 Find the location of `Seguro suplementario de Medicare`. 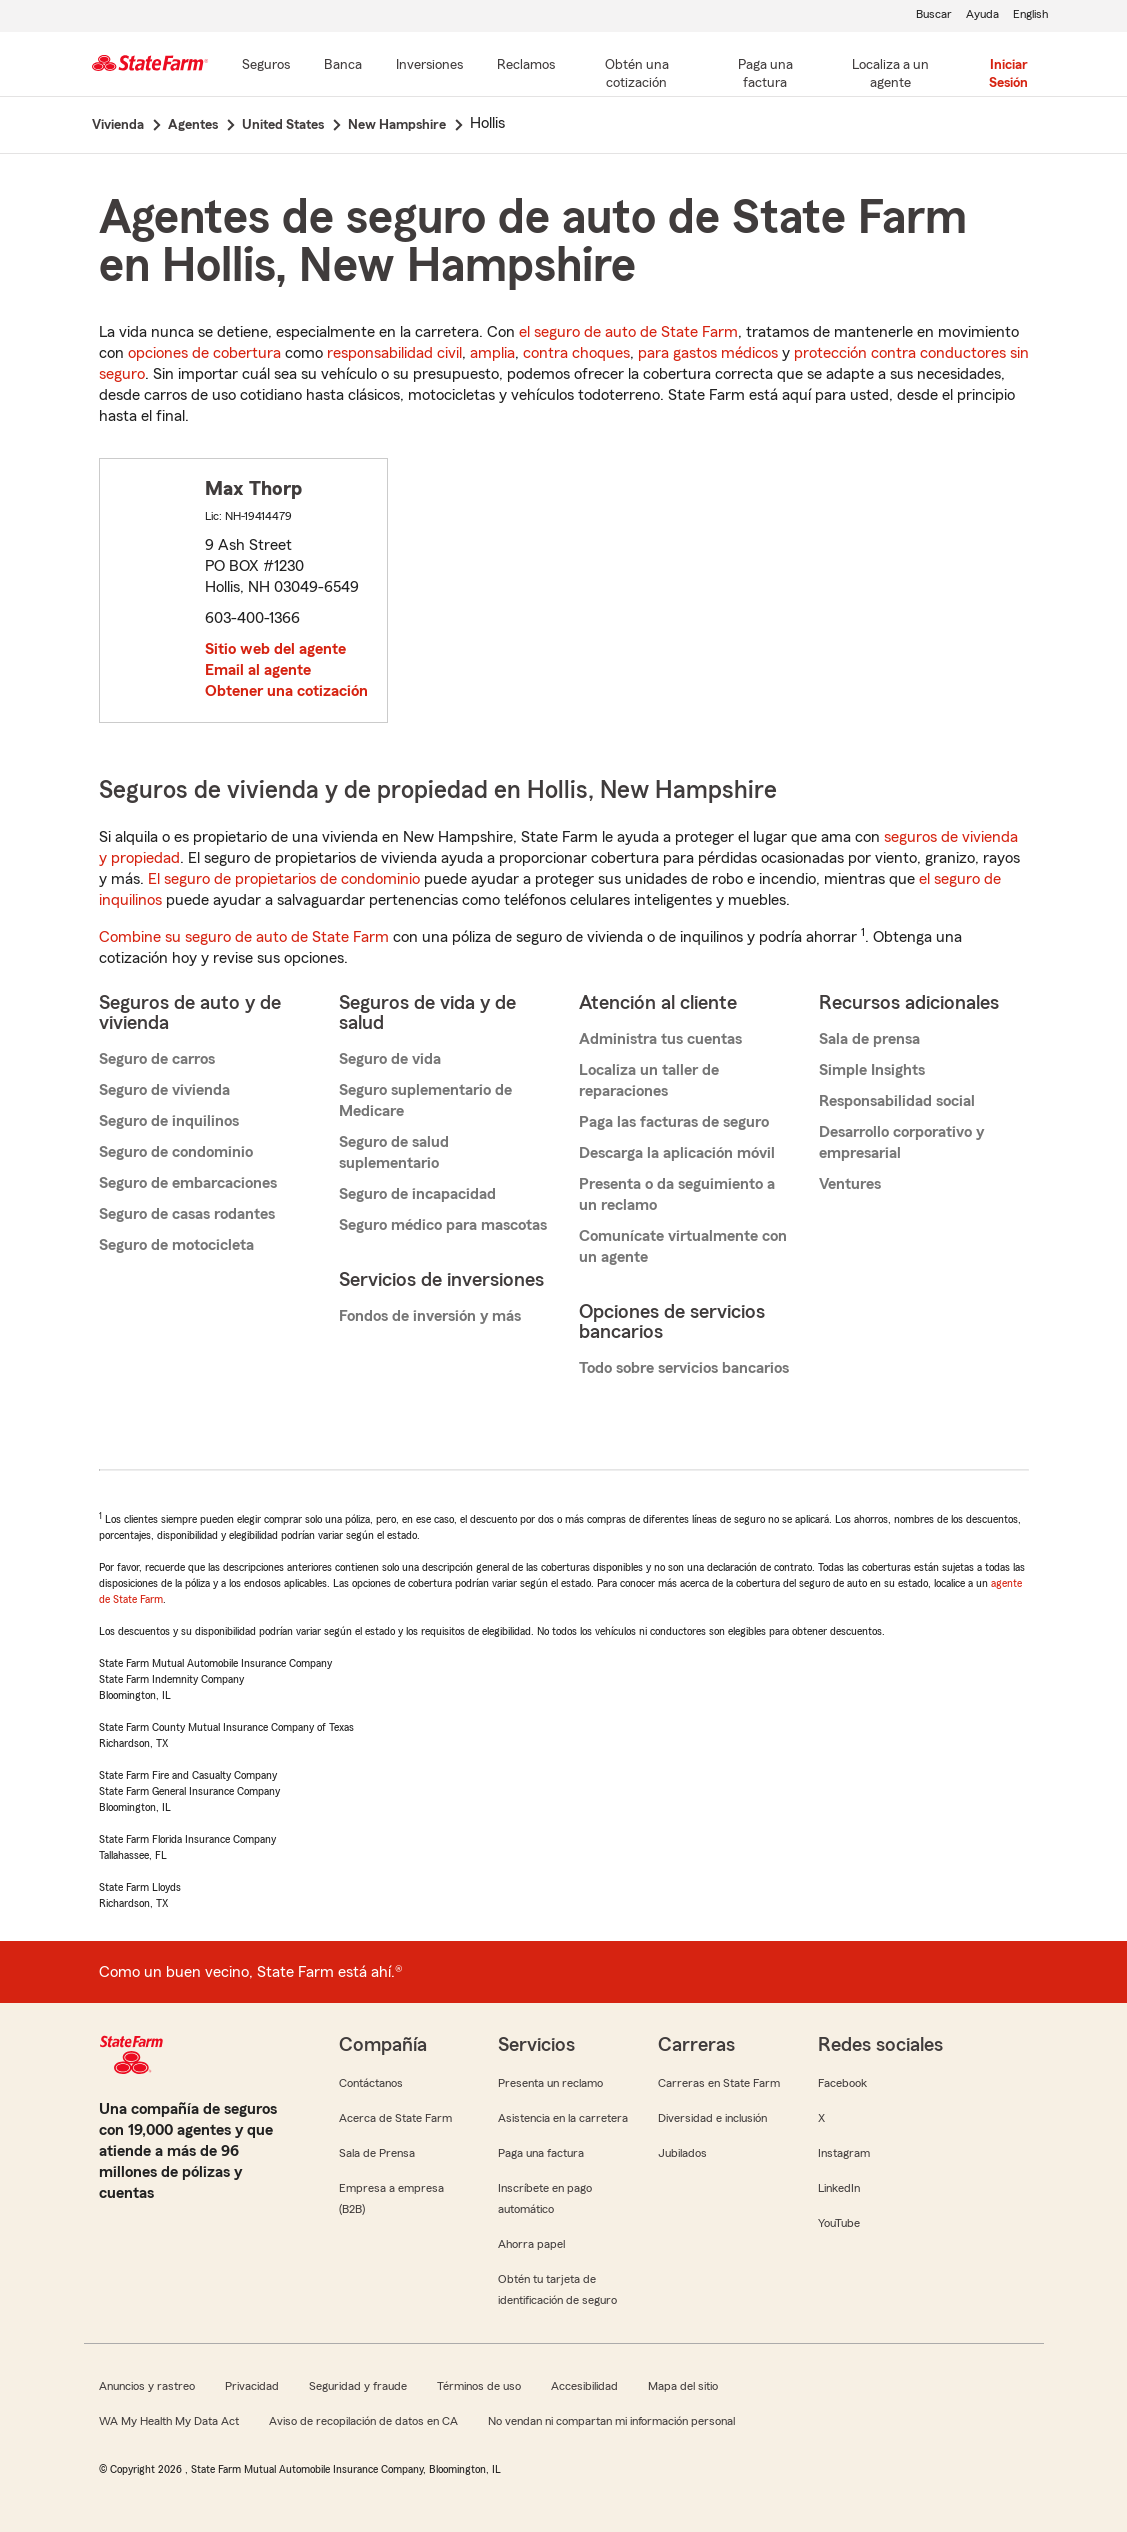

Seguro suplementario de Medicare is located at coordinates (425, 1100).